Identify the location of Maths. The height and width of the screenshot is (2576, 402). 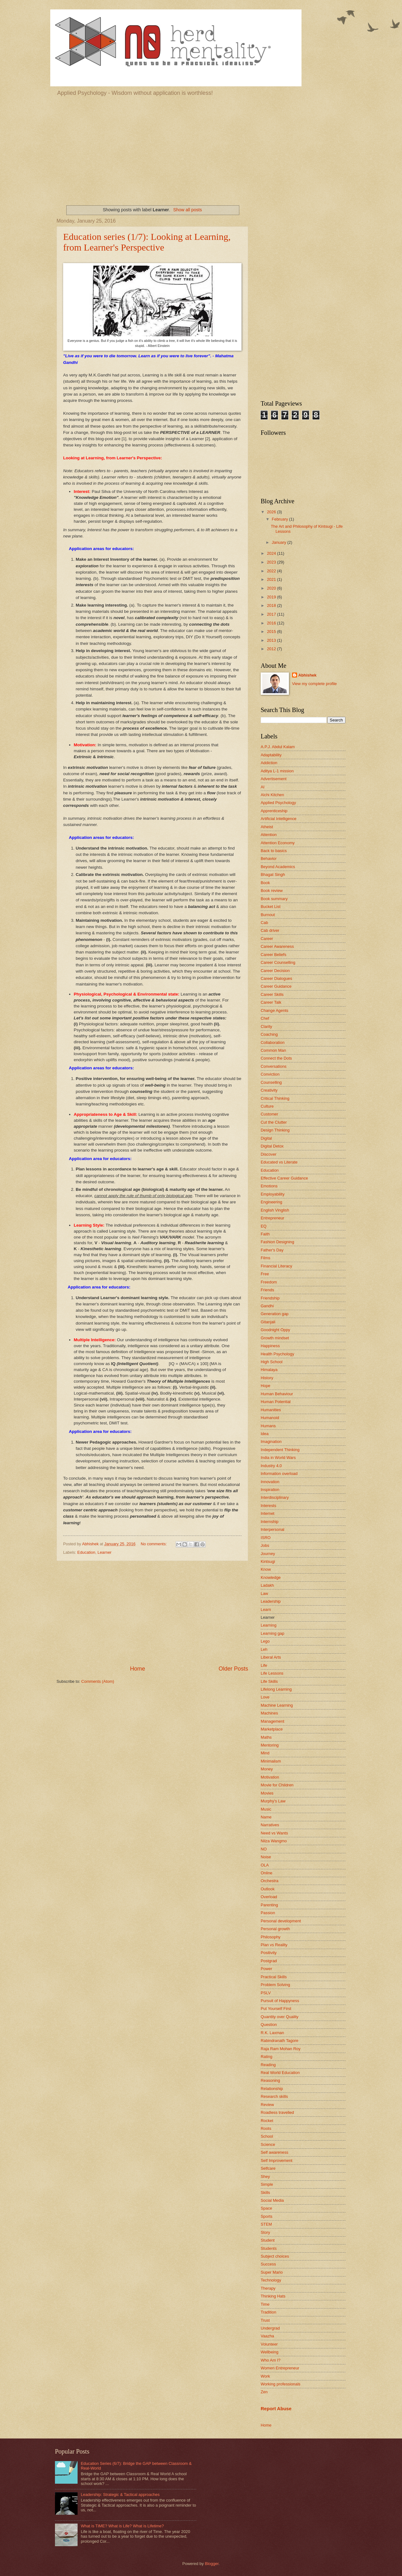
(266, 1737).